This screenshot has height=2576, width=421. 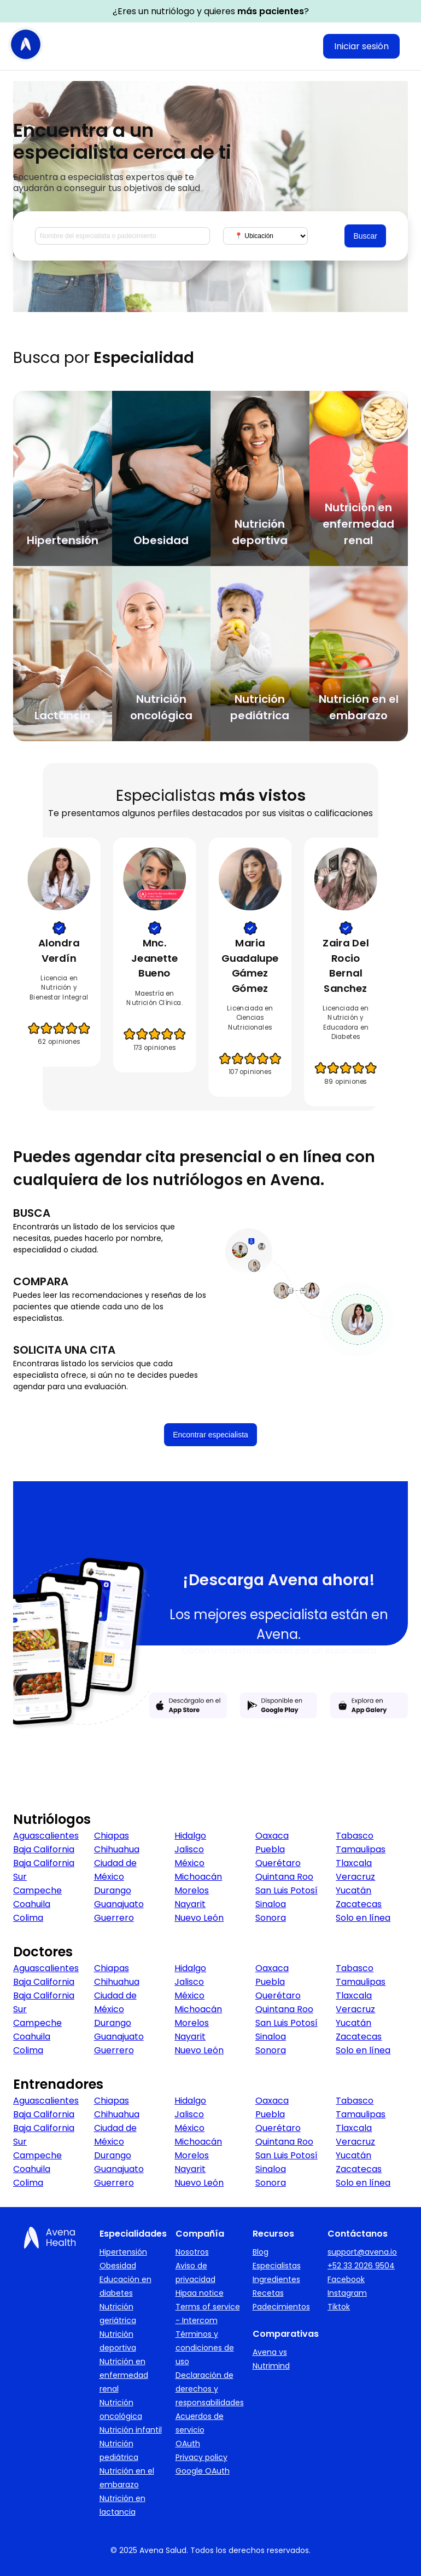 What do you see at coordinates (361, 2265) in the screenshot?
I see `+52 33 2026 9504` at bounding box center [361, 2265].